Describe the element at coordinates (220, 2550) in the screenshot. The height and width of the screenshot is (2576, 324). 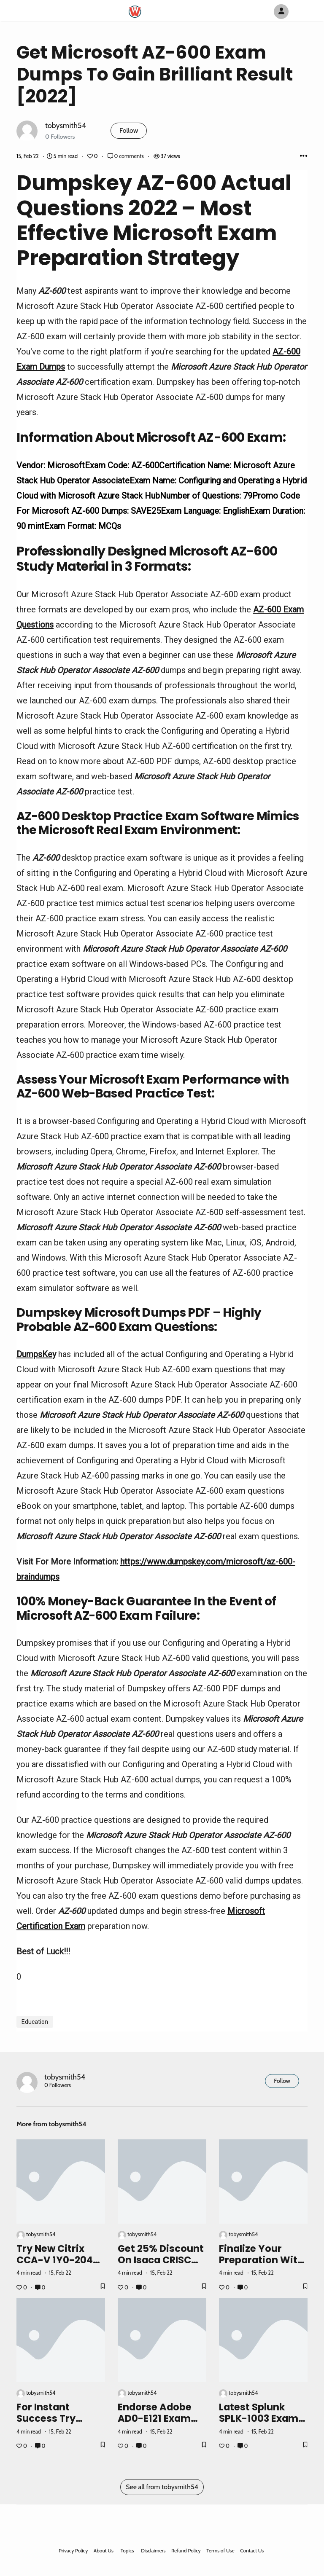
I see `Terms of Use` at that location.